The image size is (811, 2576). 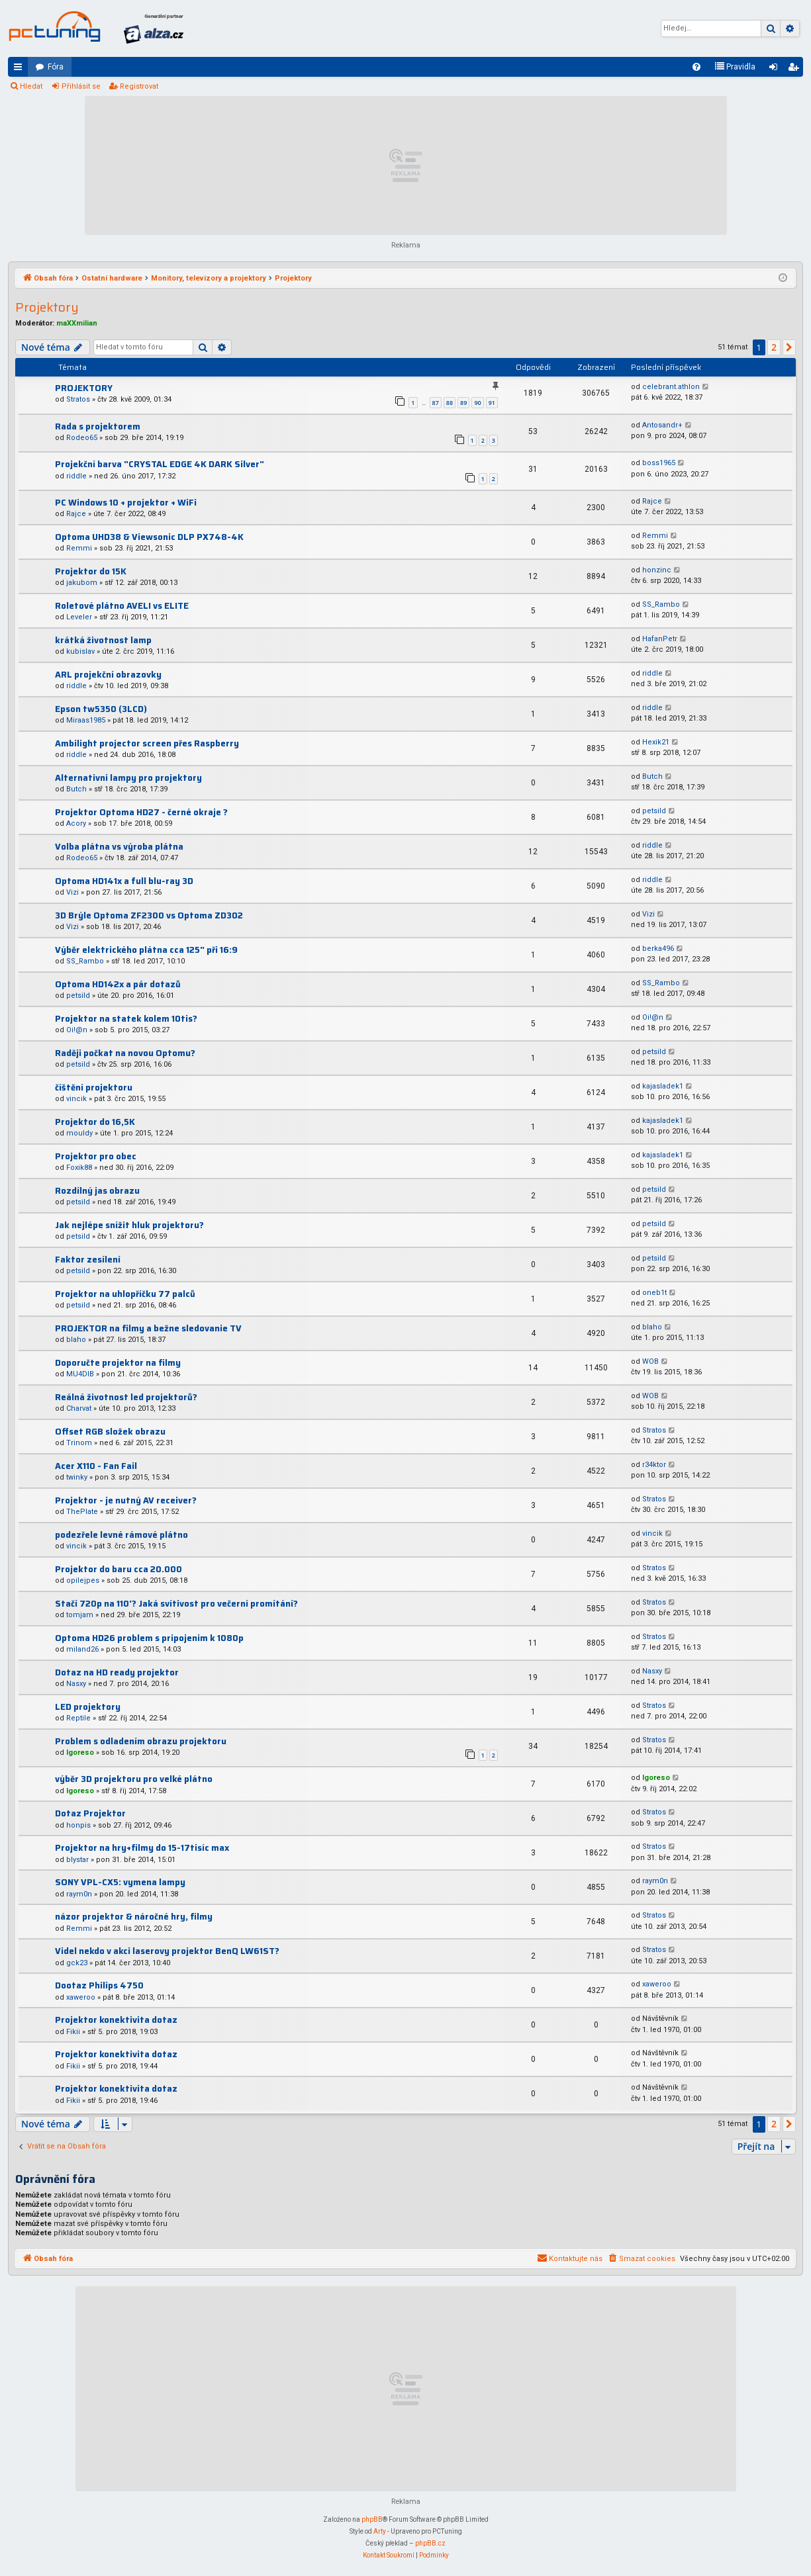 What do you see at coordinates (79, 1133) in the screenshot?
I see `mouldy` at bounding box center [79, 1133].